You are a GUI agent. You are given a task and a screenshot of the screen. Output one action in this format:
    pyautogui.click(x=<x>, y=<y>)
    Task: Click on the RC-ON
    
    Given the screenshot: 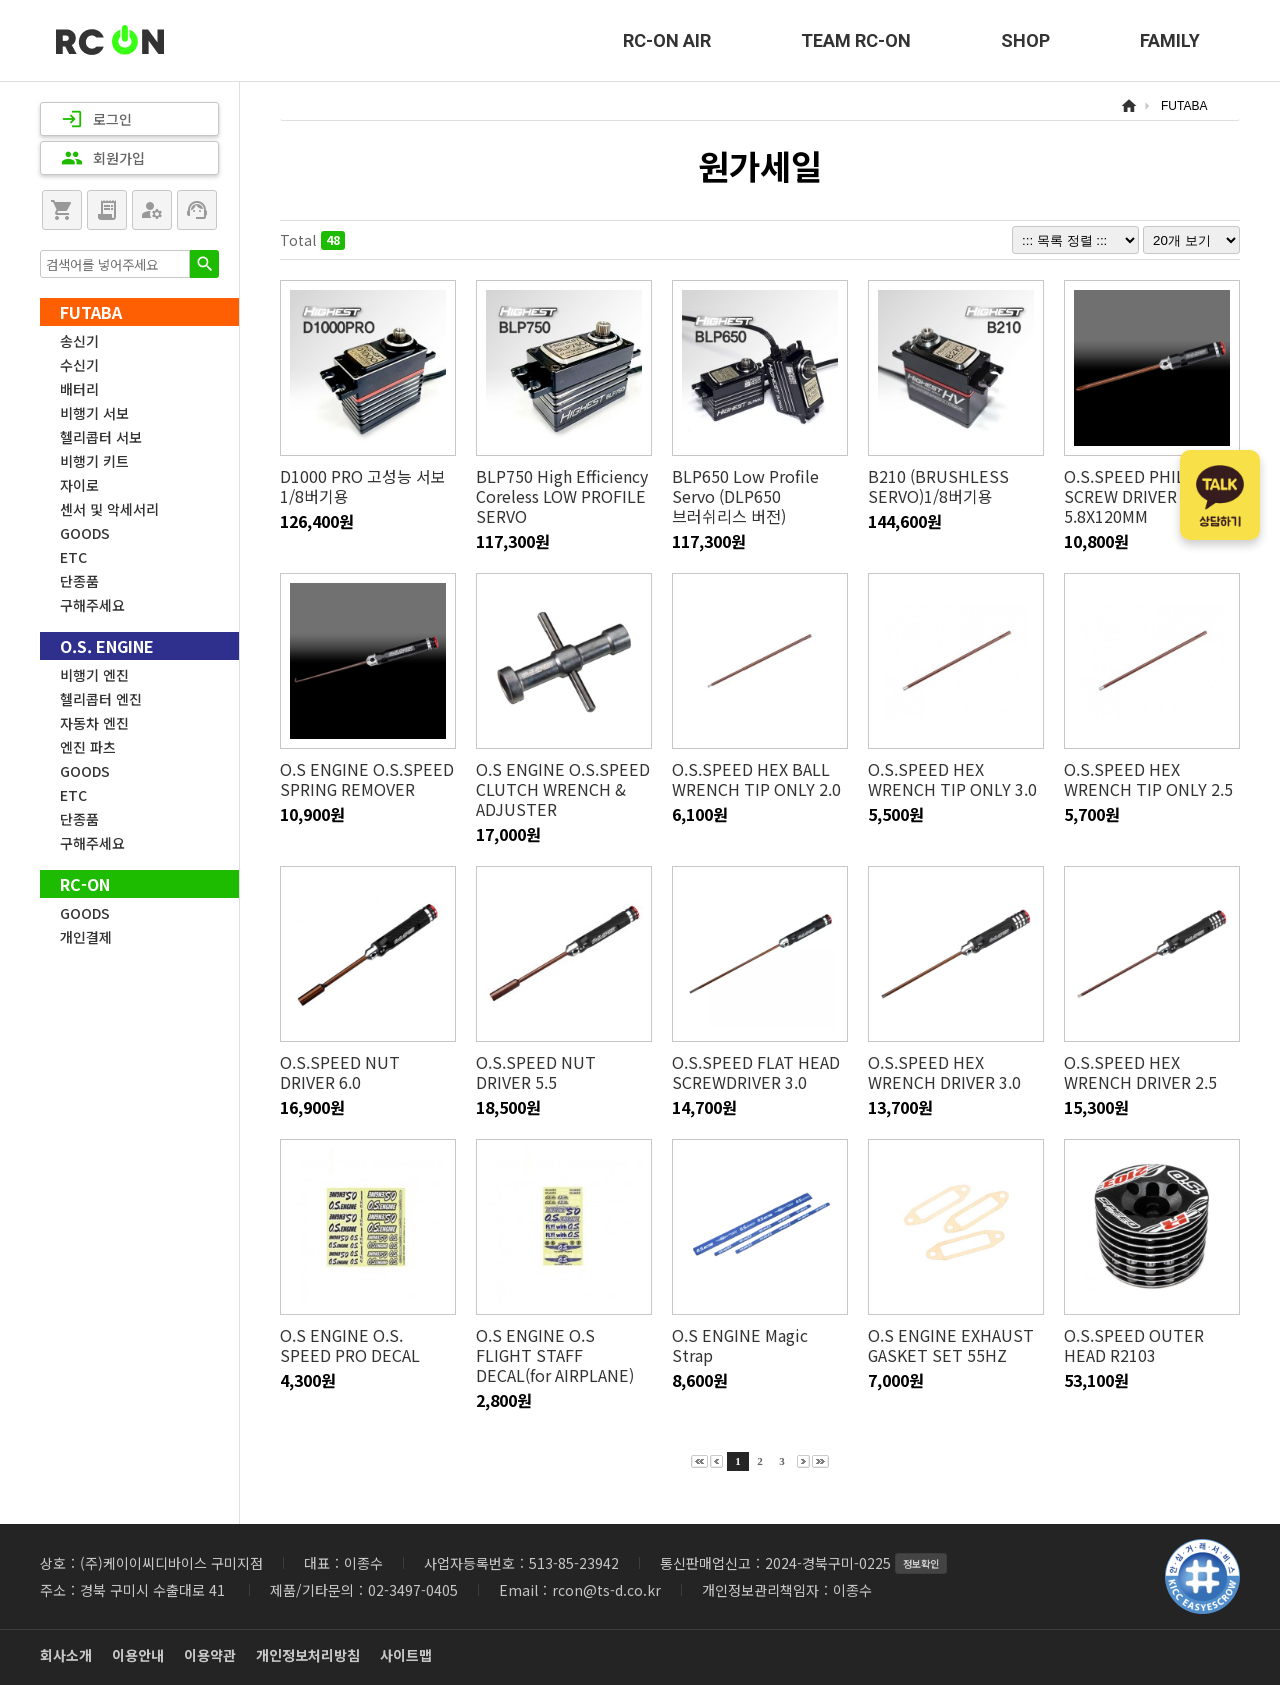 What is the action you would take?
    pyautogui.click(x=110, y=41)
    